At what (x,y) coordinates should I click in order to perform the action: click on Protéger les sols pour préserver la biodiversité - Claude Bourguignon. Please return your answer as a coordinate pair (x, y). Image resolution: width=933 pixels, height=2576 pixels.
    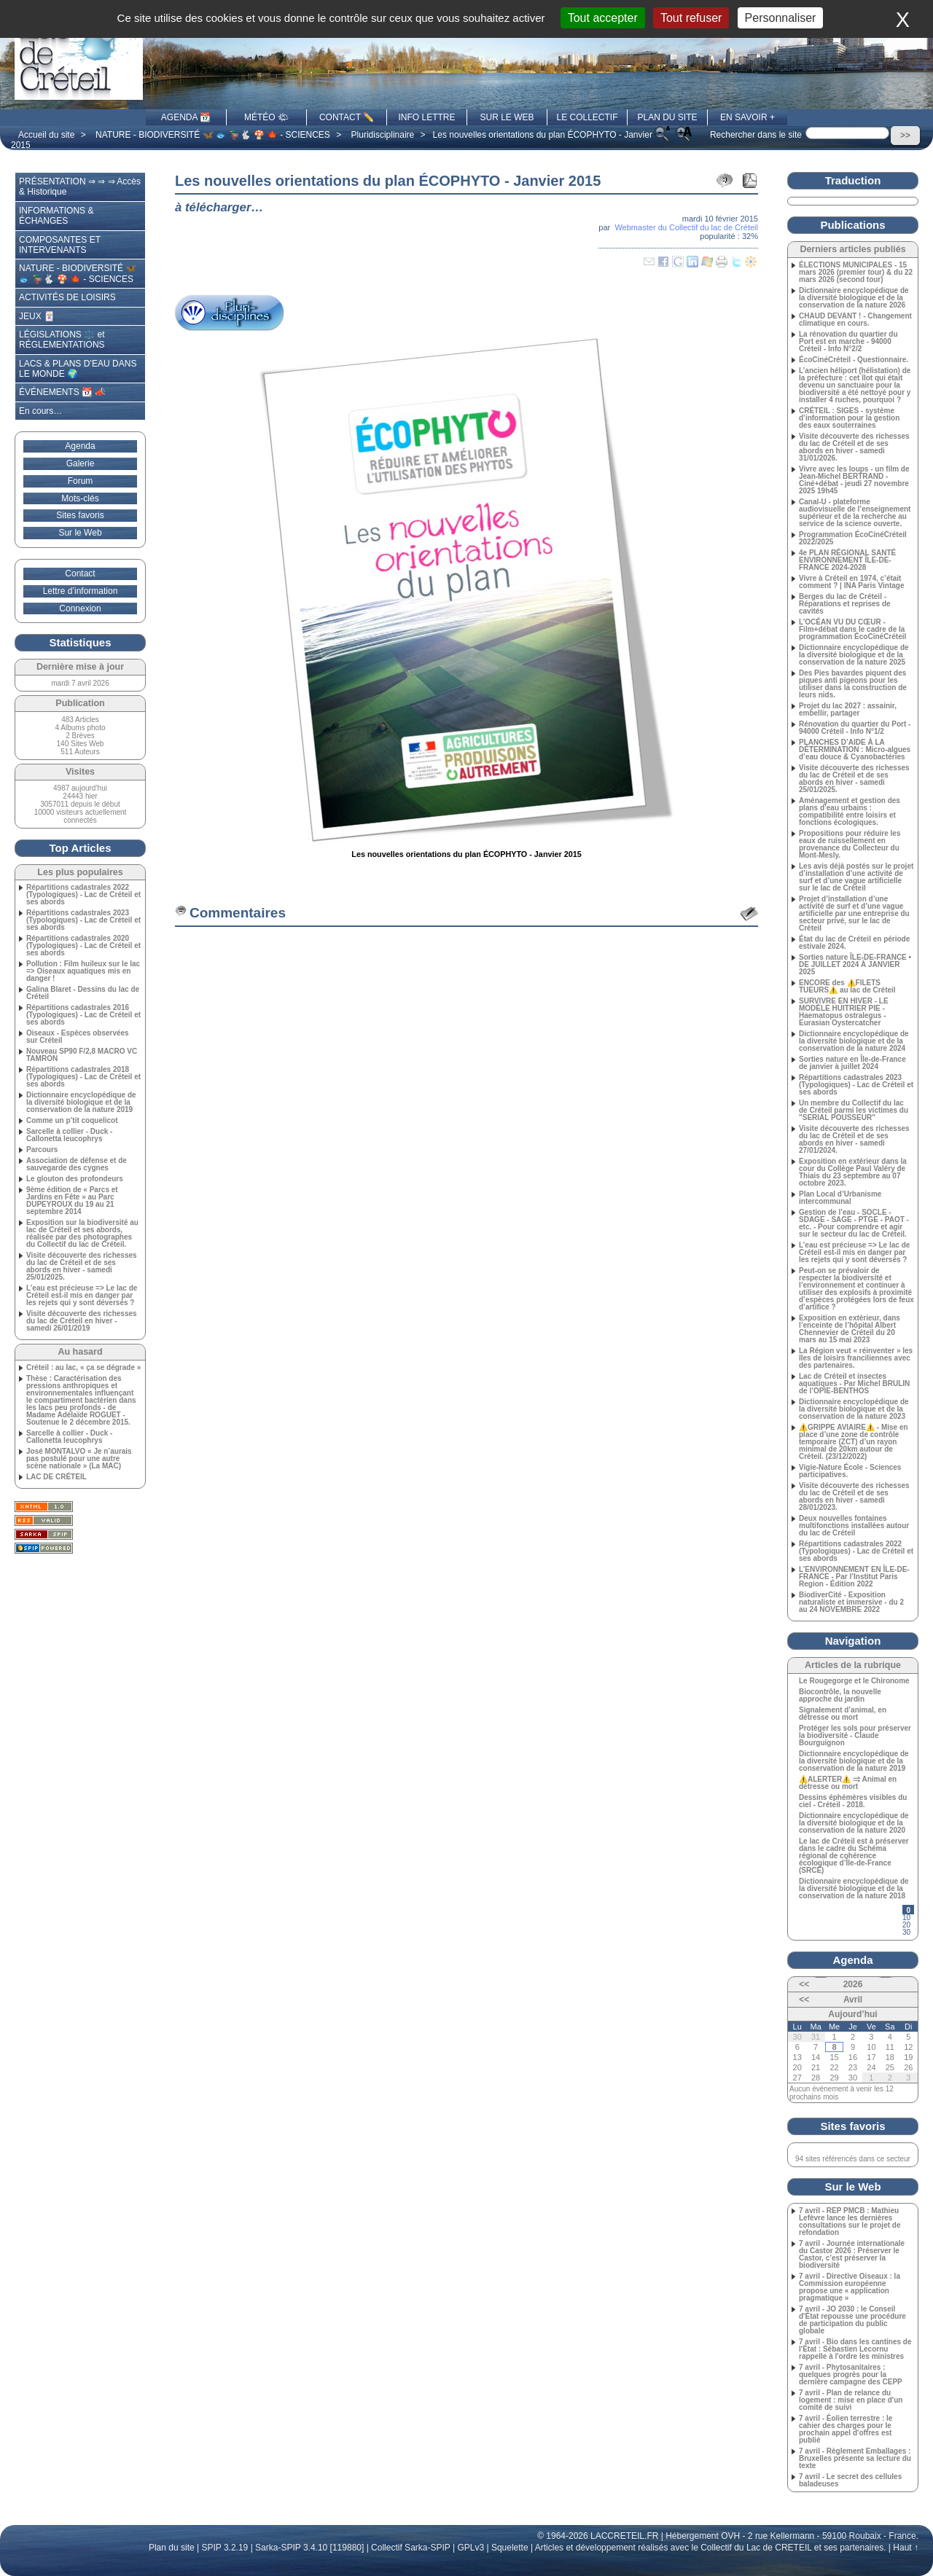
    Looking at the image, I should click on (855, 1736).